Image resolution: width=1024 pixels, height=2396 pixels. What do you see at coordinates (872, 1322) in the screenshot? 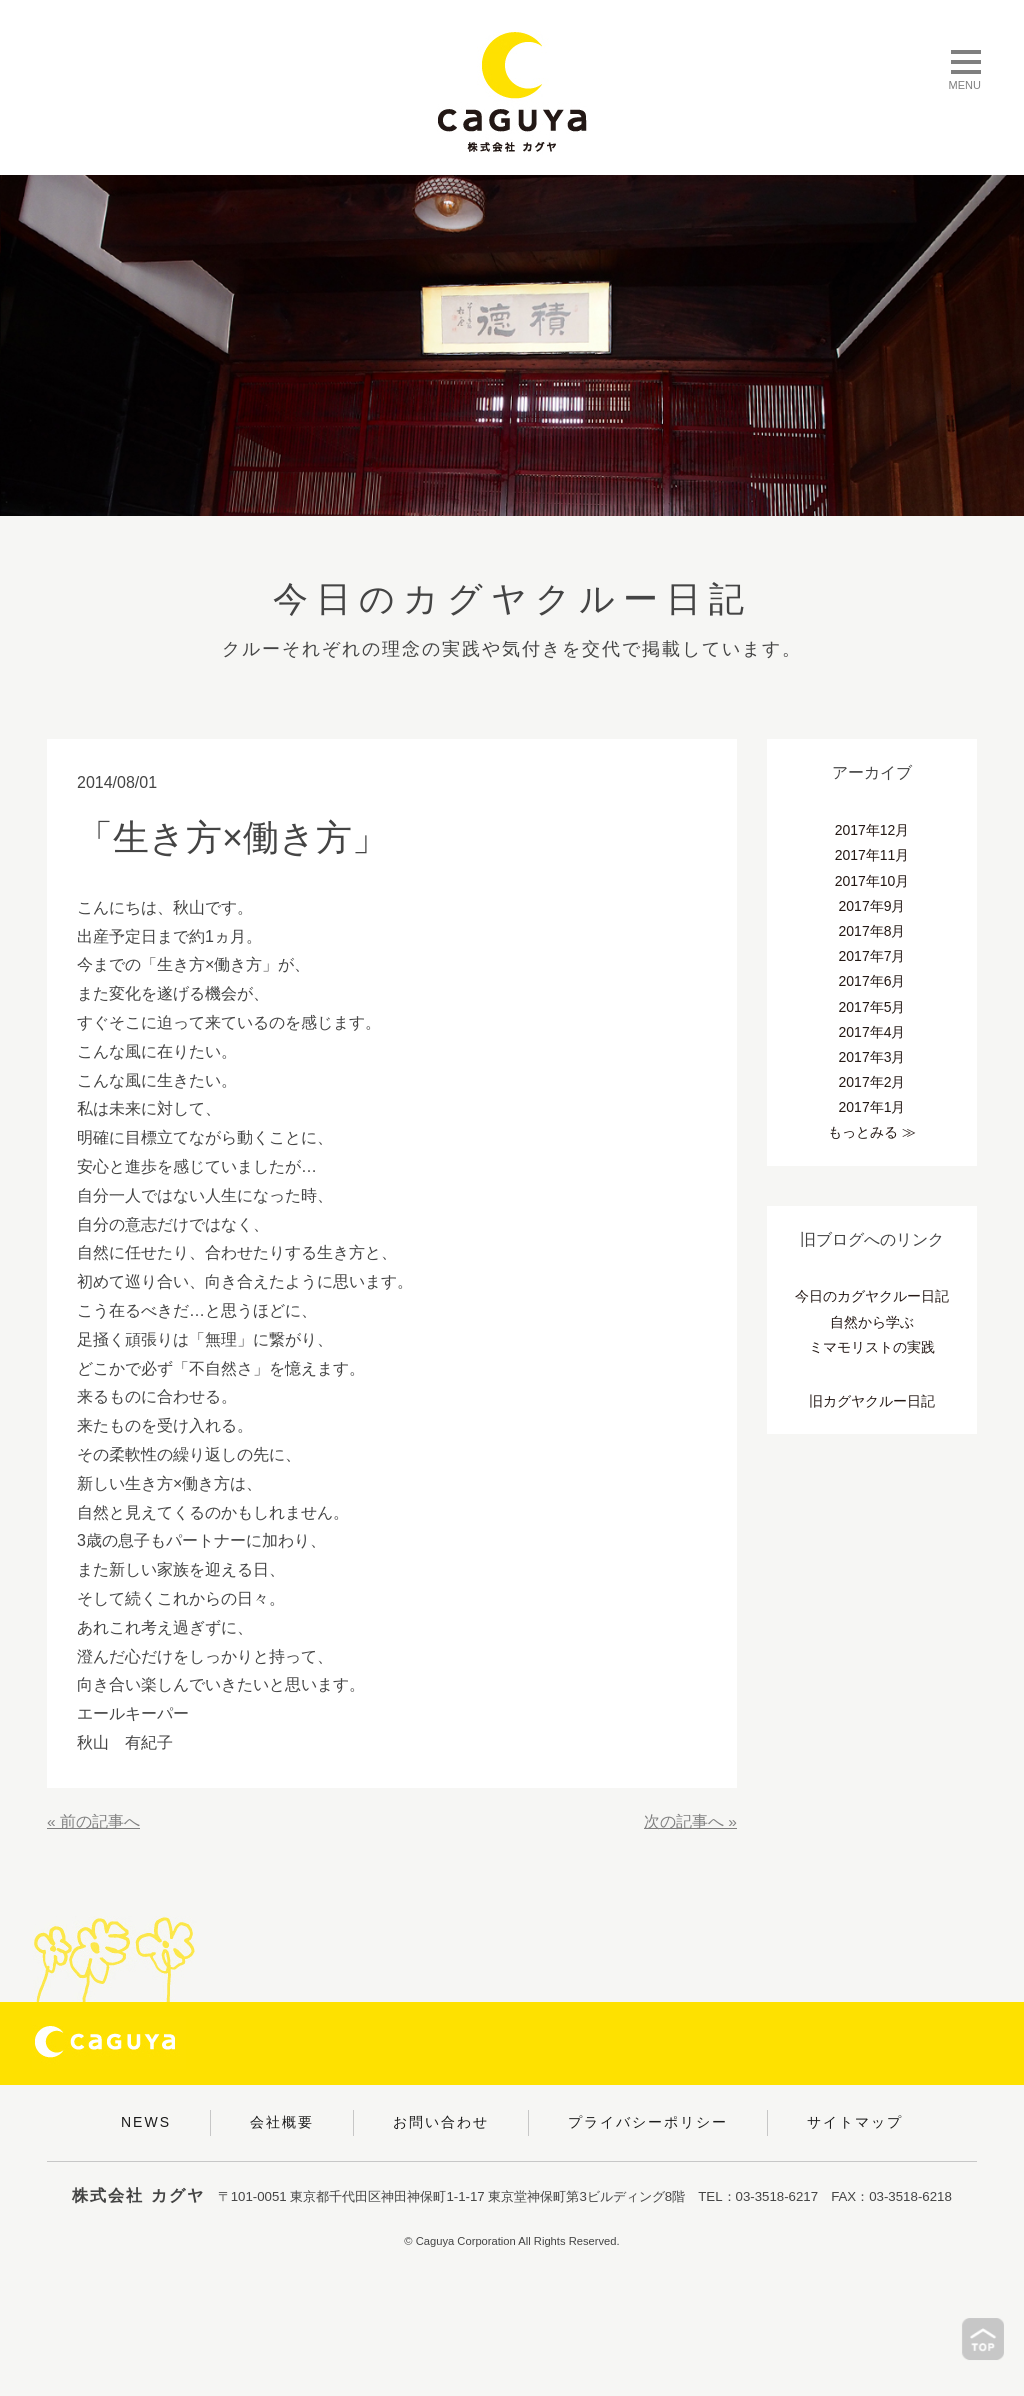
I see `自然から学ぶ` at bounding box center [872, 1322].